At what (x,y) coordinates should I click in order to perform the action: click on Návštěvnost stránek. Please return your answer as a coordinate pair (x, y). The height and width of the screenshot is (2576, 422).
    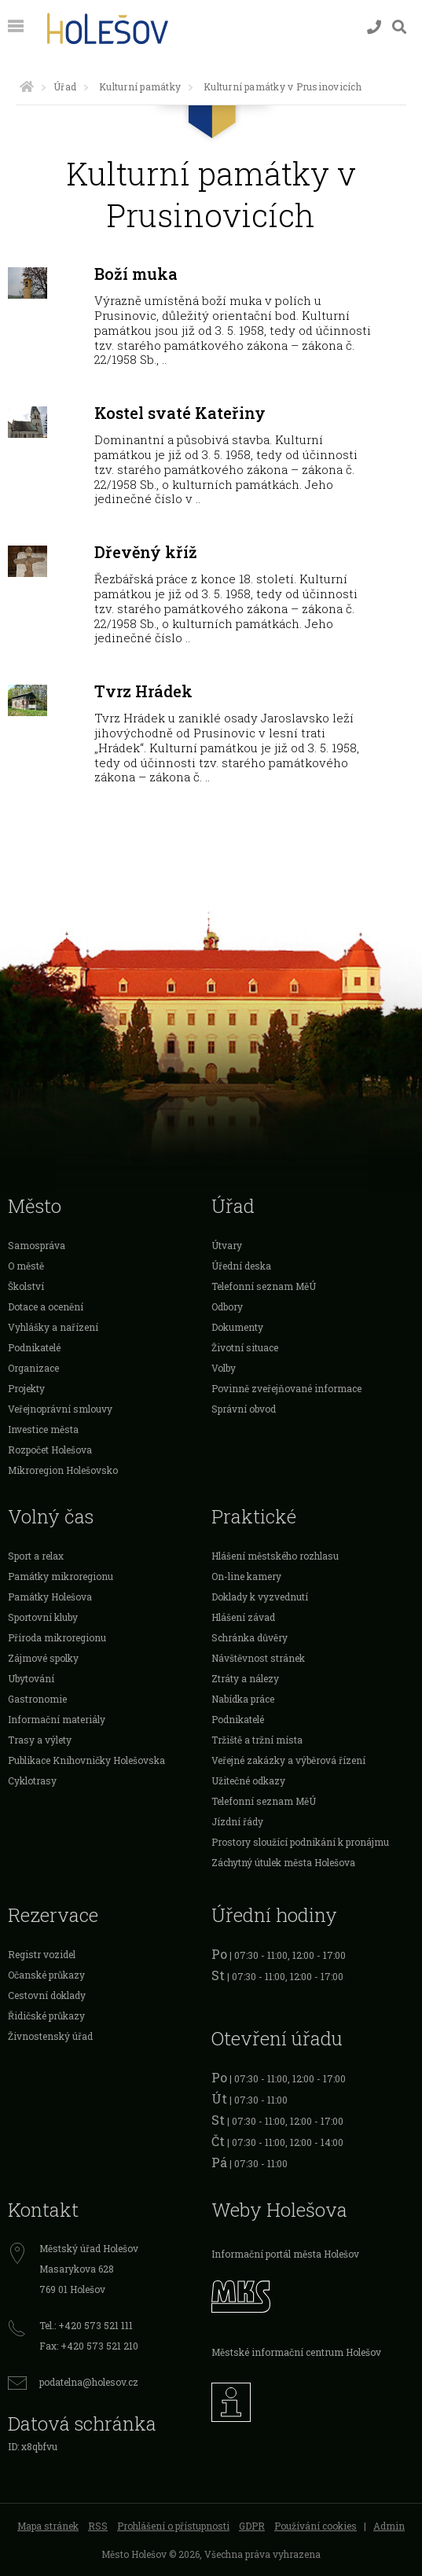
    Looking at the image, I should click on (258, 1658).